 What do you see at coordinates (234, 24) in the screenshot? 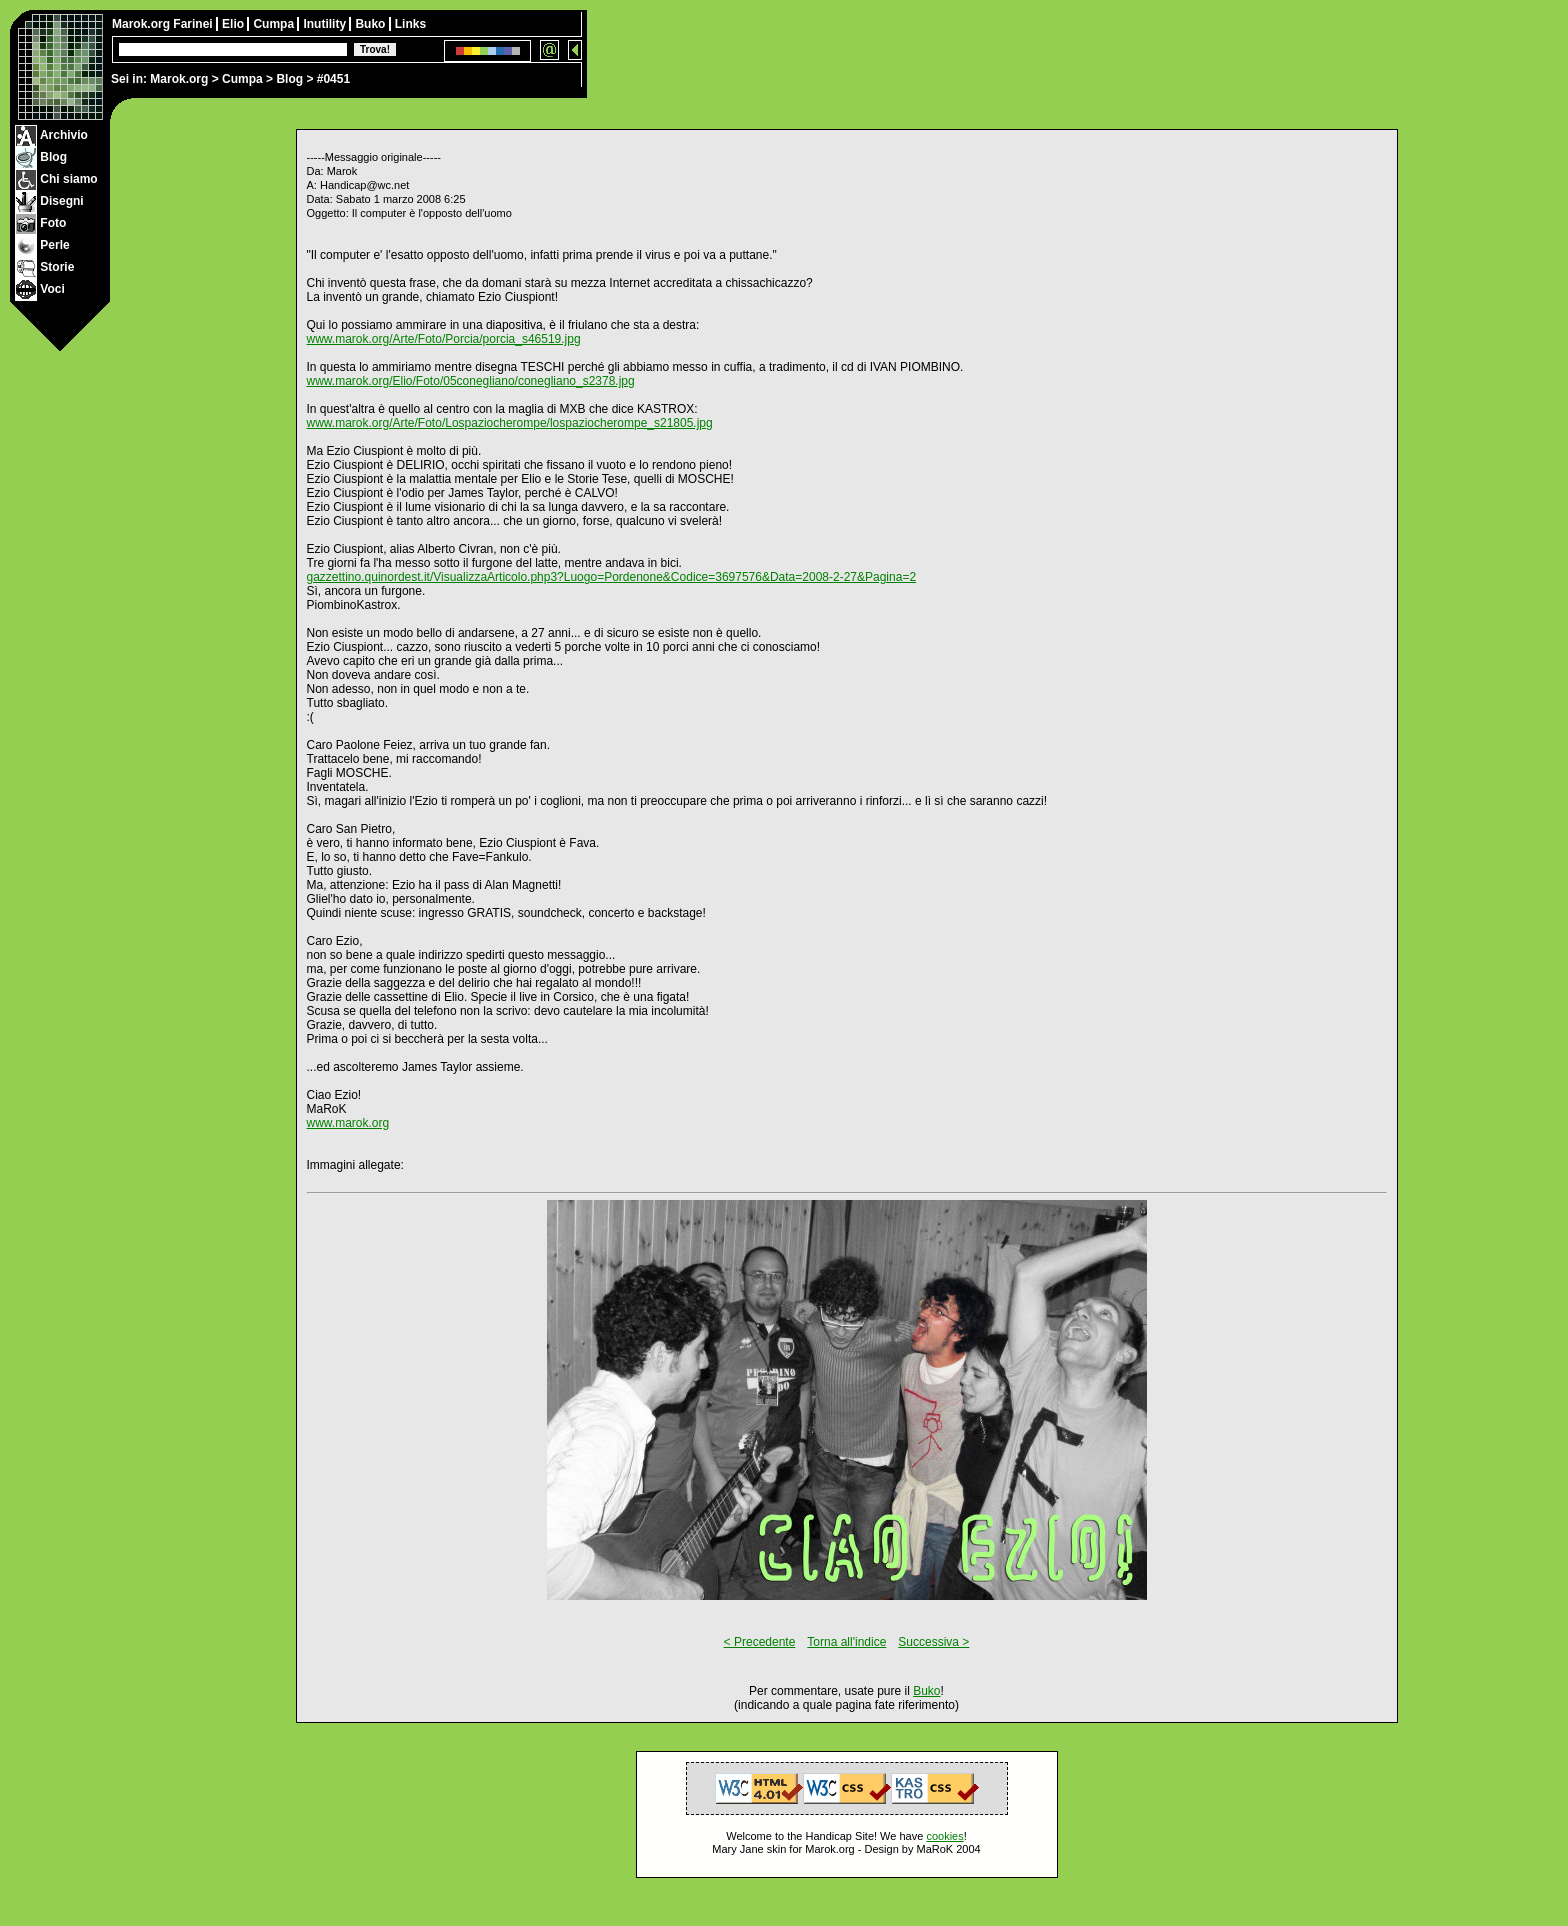
I see `Elio` at bounding box center [234, 24].